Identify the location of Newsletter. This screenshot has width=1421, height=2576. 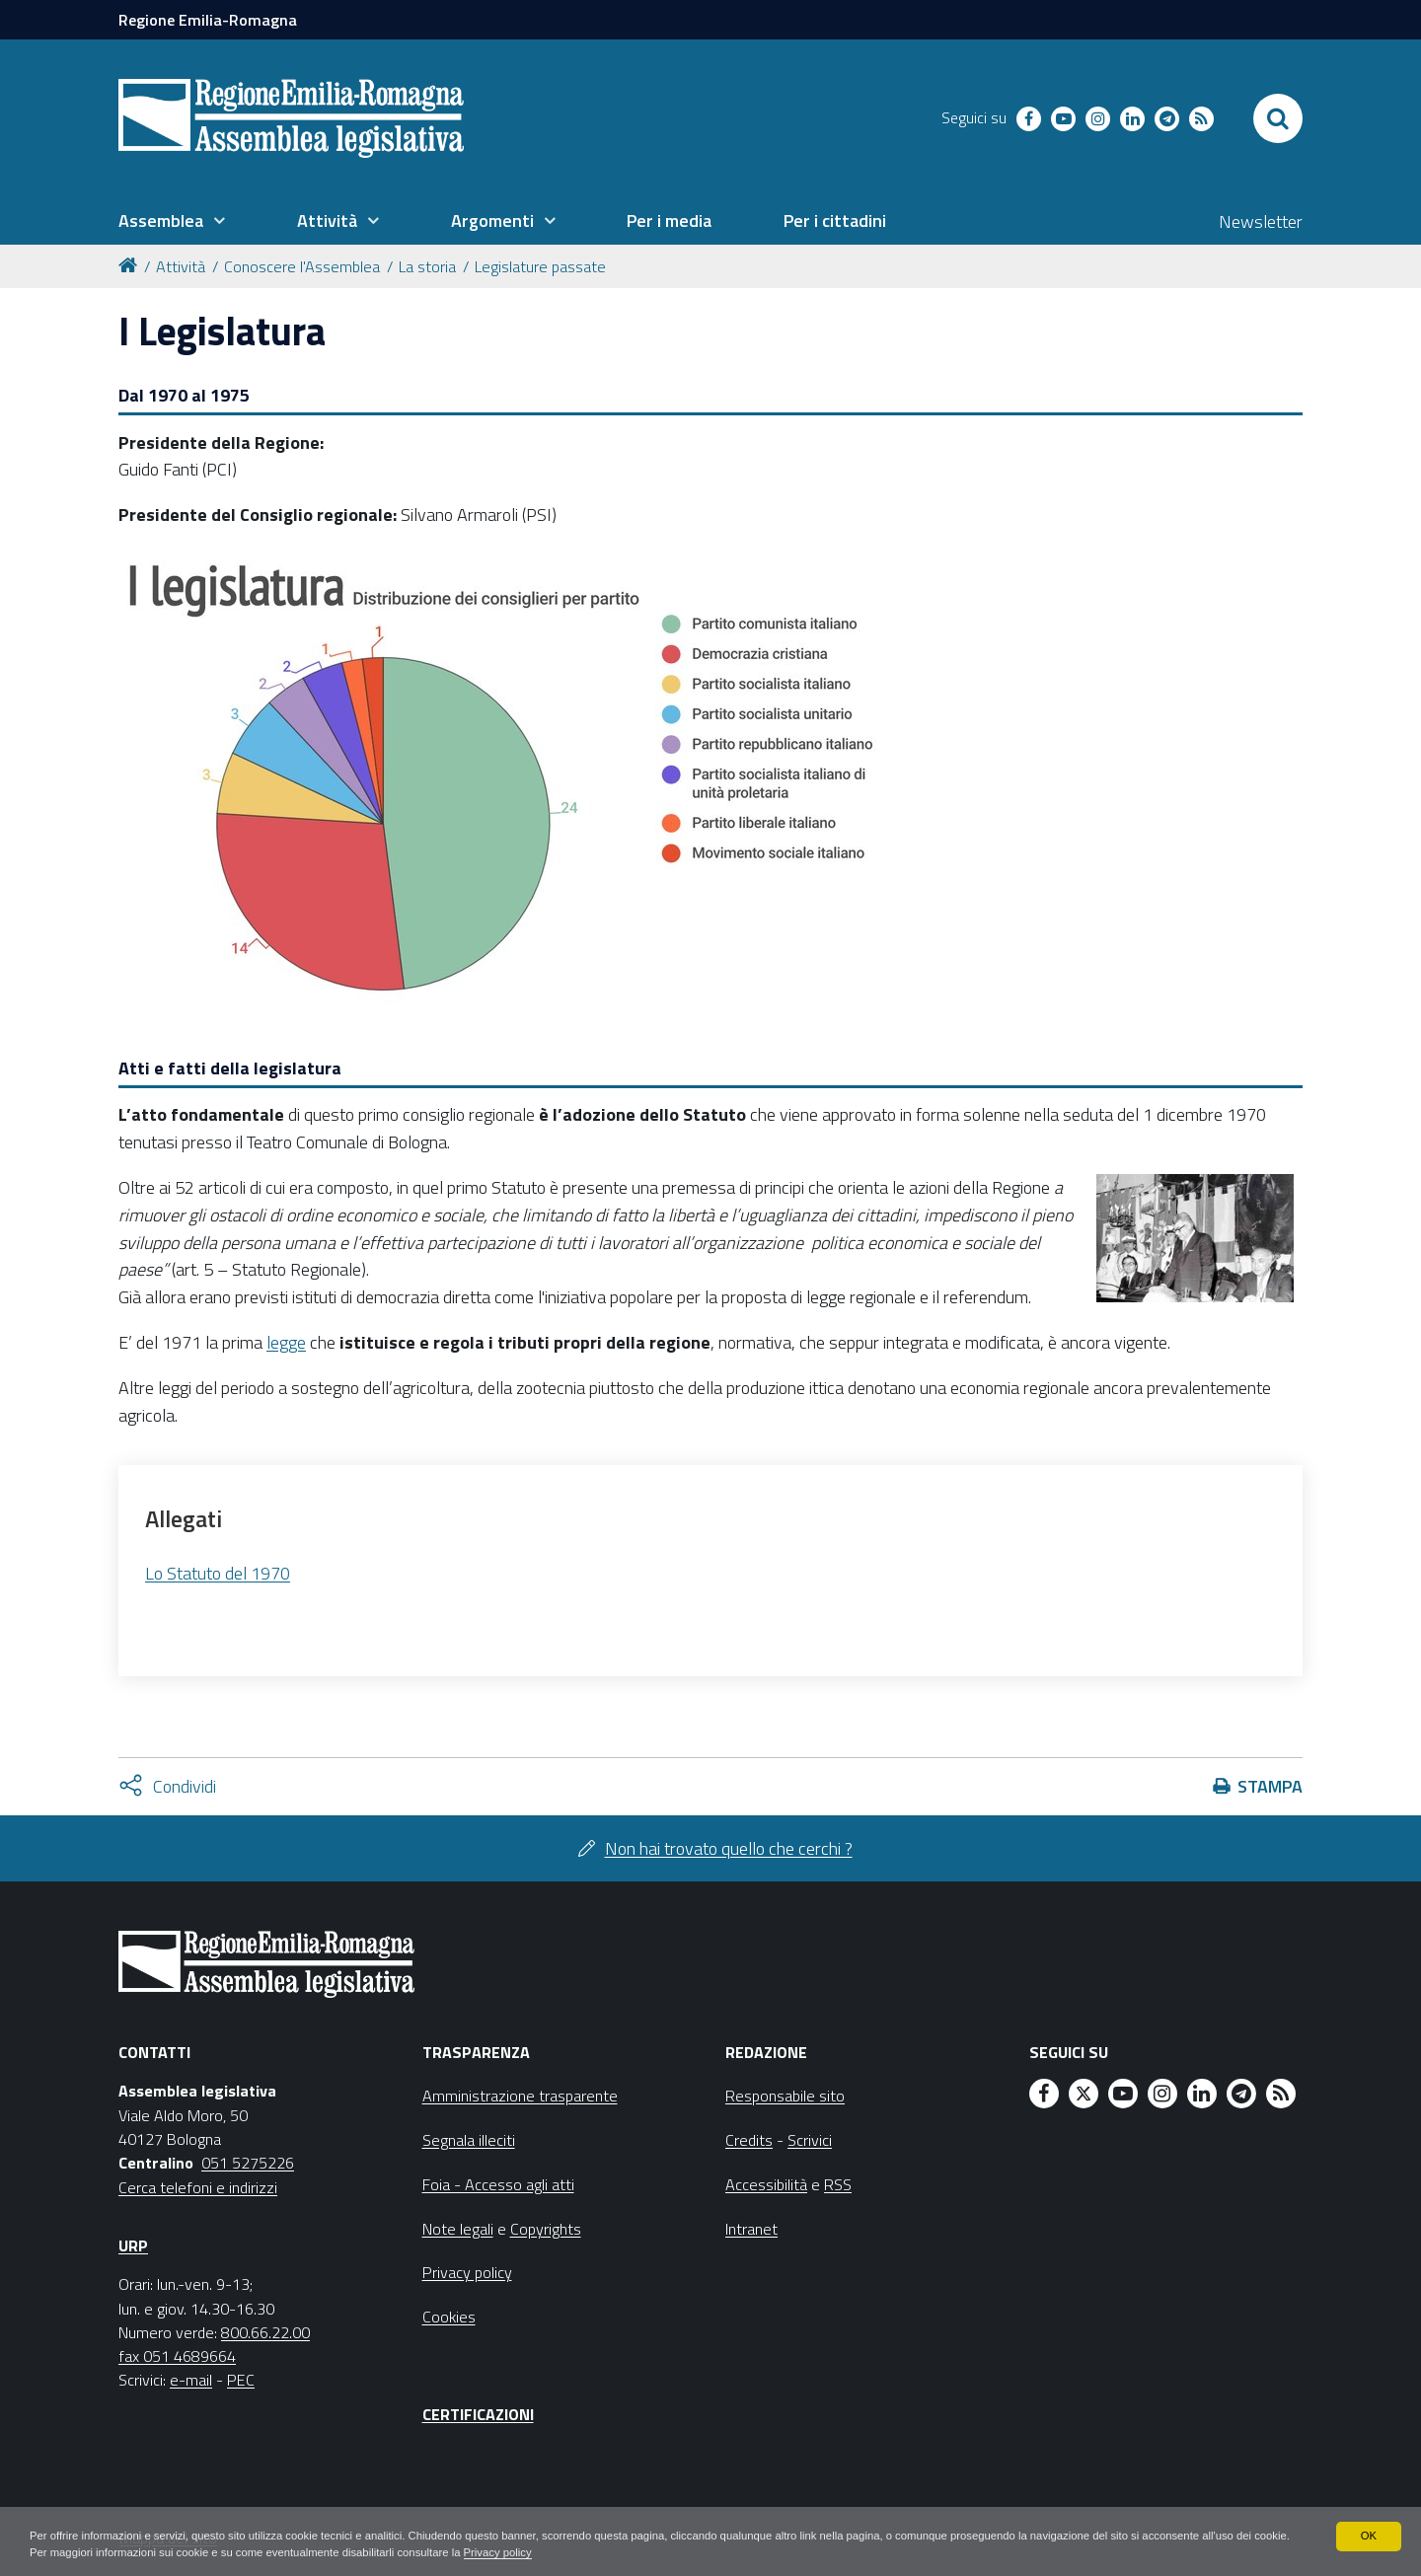
(1261, 221).